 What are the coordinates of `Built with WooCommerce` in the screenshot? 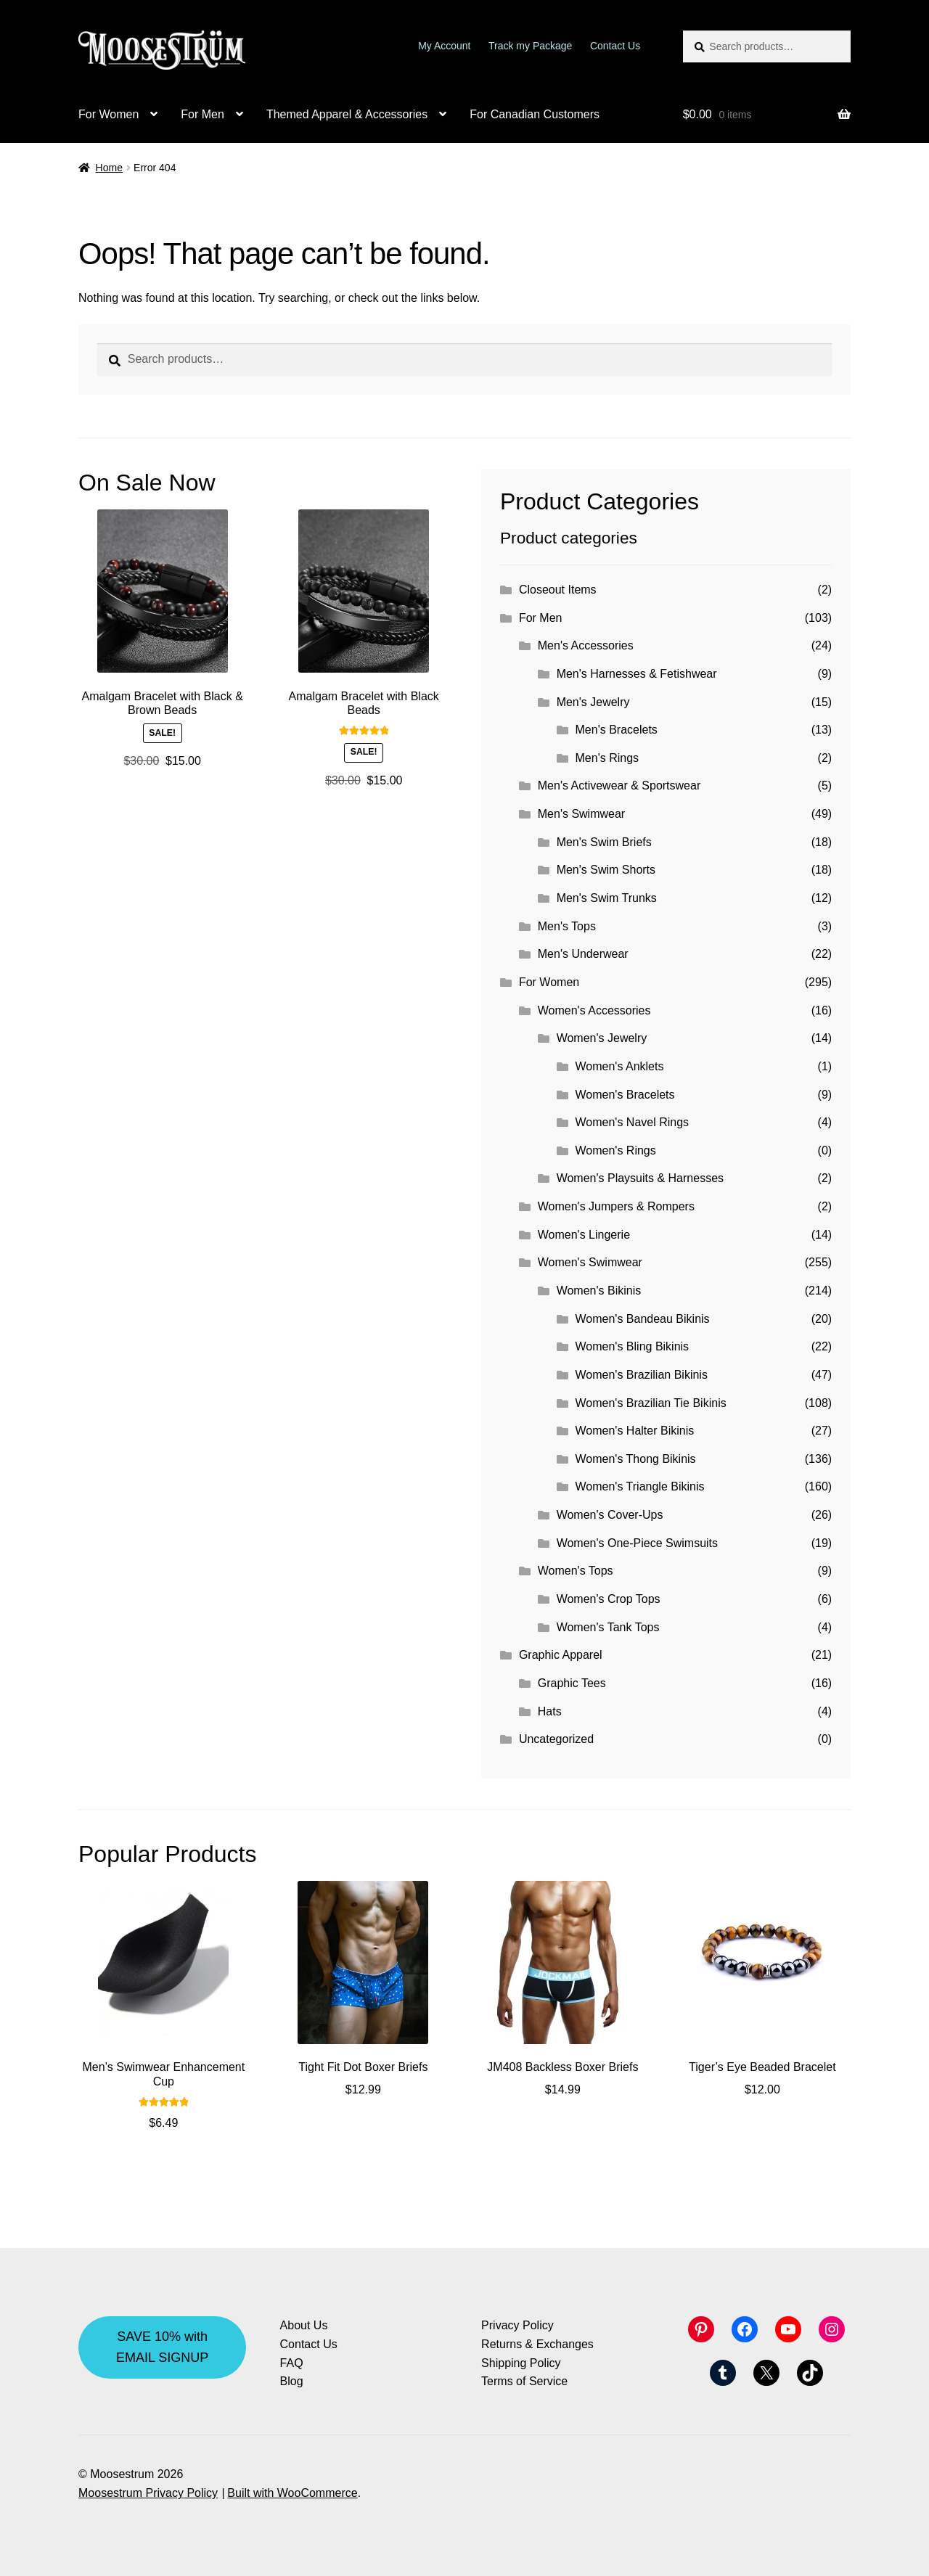 It's located at (292, 2493).